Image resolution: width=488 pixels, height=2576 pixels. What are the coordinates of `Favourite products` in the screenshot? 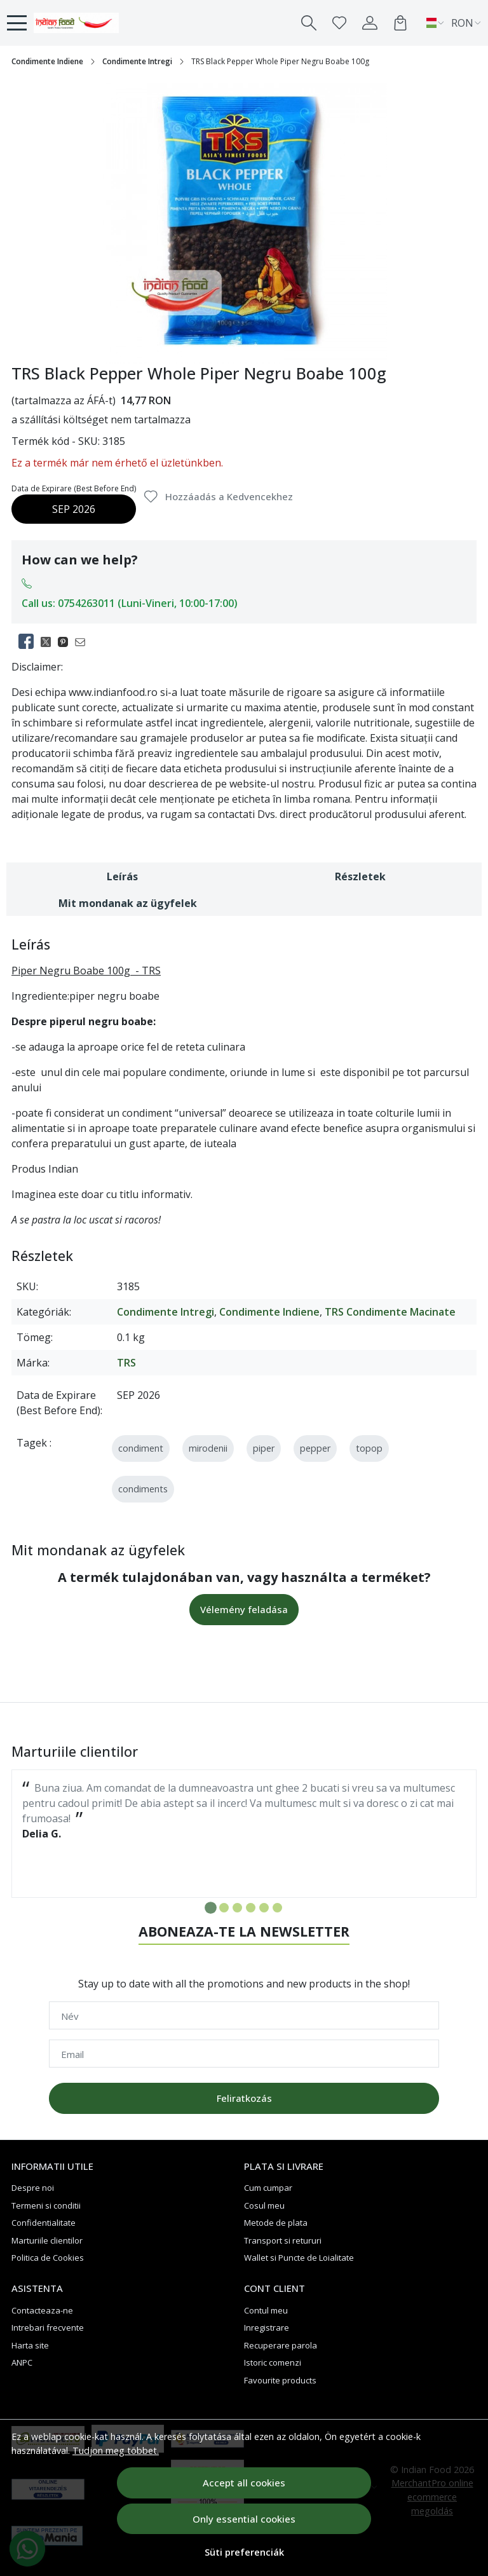 It's located at (280, 2380).